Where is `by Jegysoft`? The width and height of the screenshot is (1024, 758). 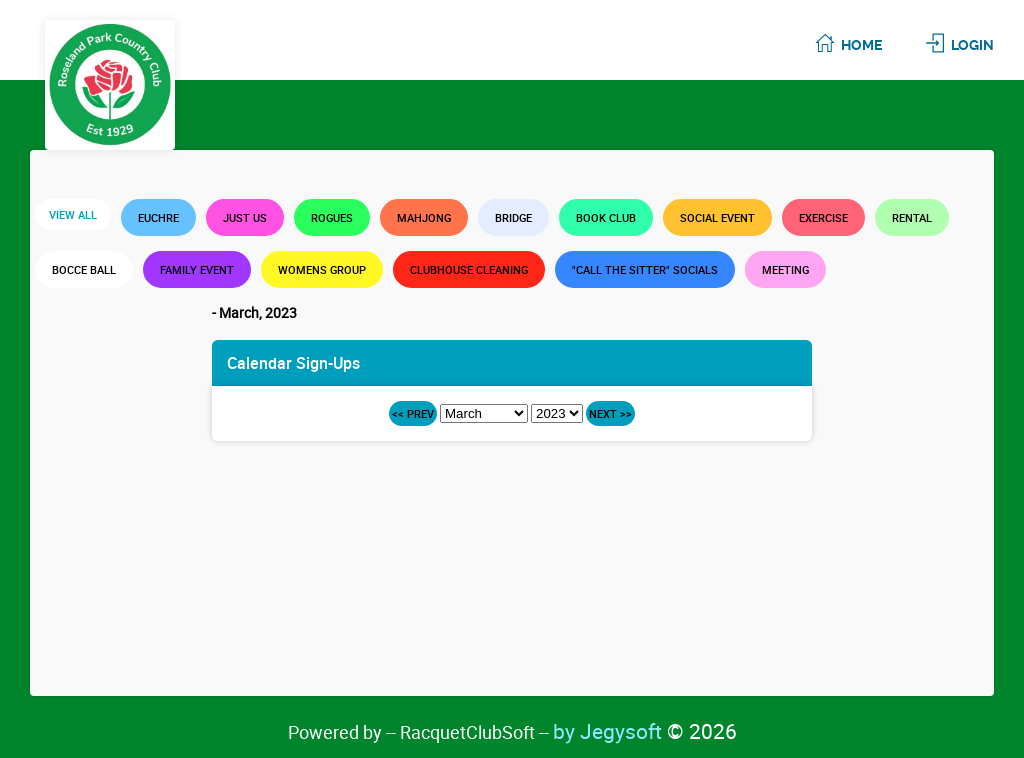
by Jegysoft is located at coordinates (645, 731).